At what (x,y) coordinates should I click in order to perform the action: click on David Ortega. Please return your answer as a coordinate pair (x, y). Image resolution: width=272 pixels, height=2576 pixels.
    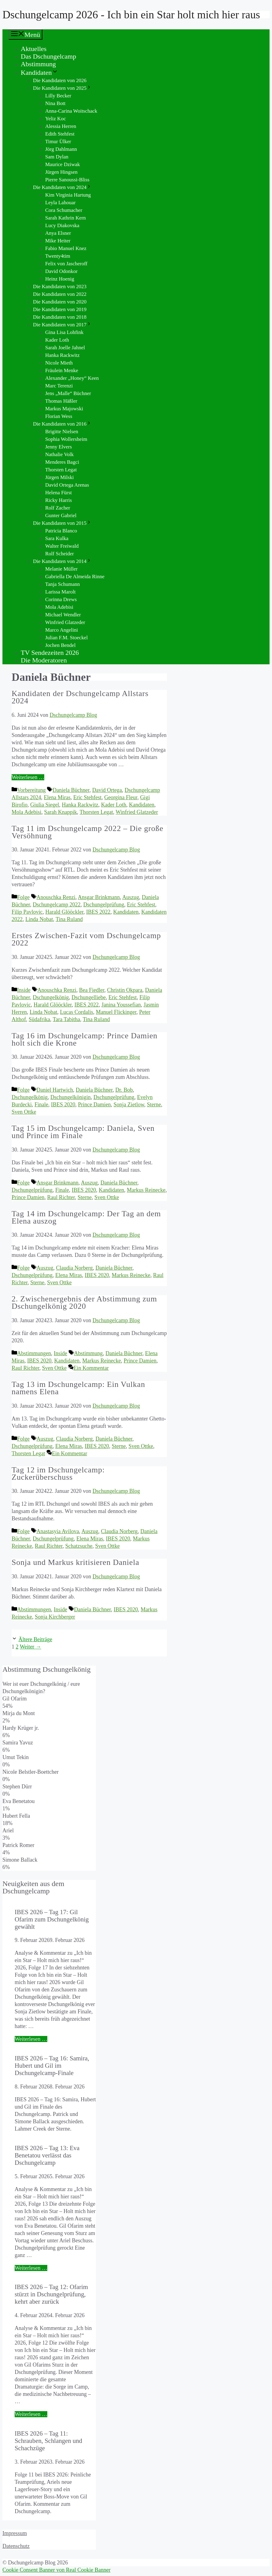
    Looking at the image, I should click on (107, 790).